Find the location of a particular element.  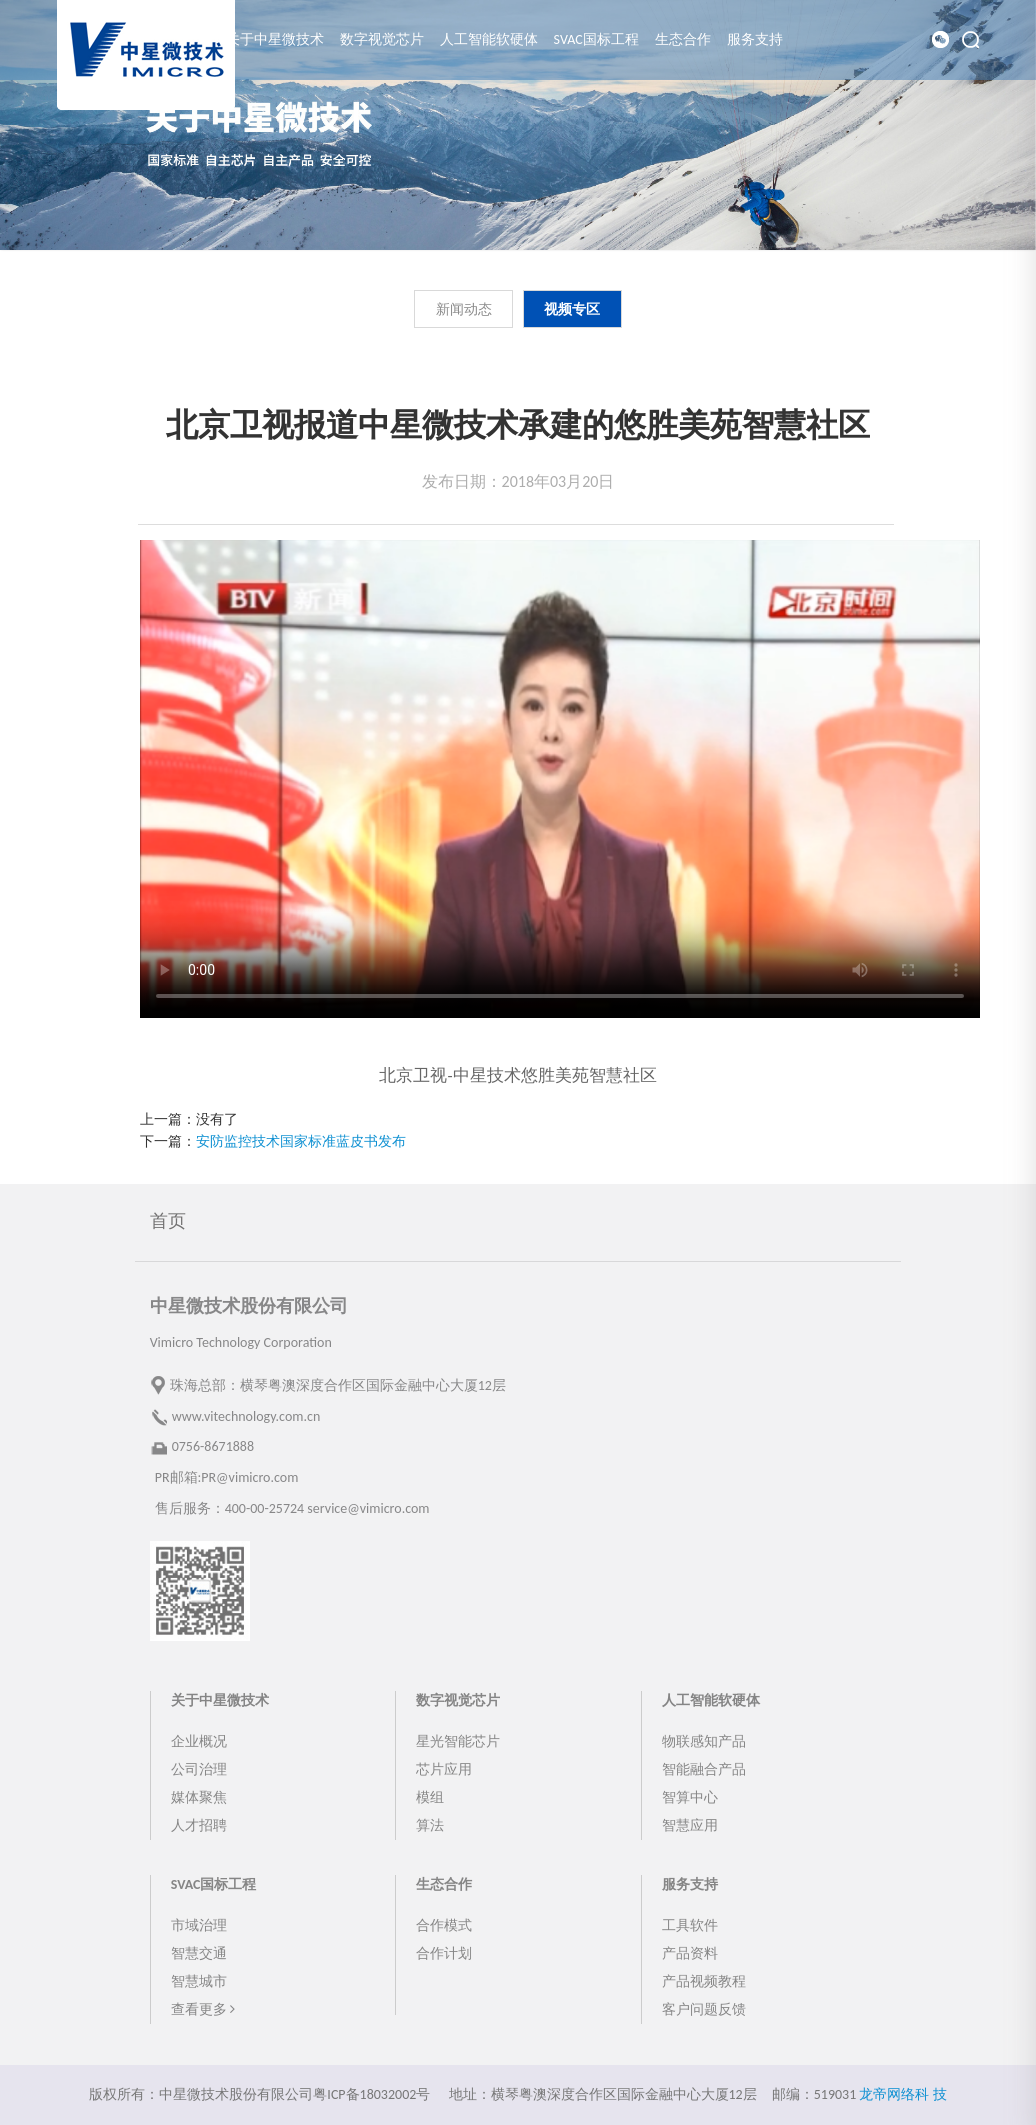

公司治理 is located at coordinates (199, 1769).